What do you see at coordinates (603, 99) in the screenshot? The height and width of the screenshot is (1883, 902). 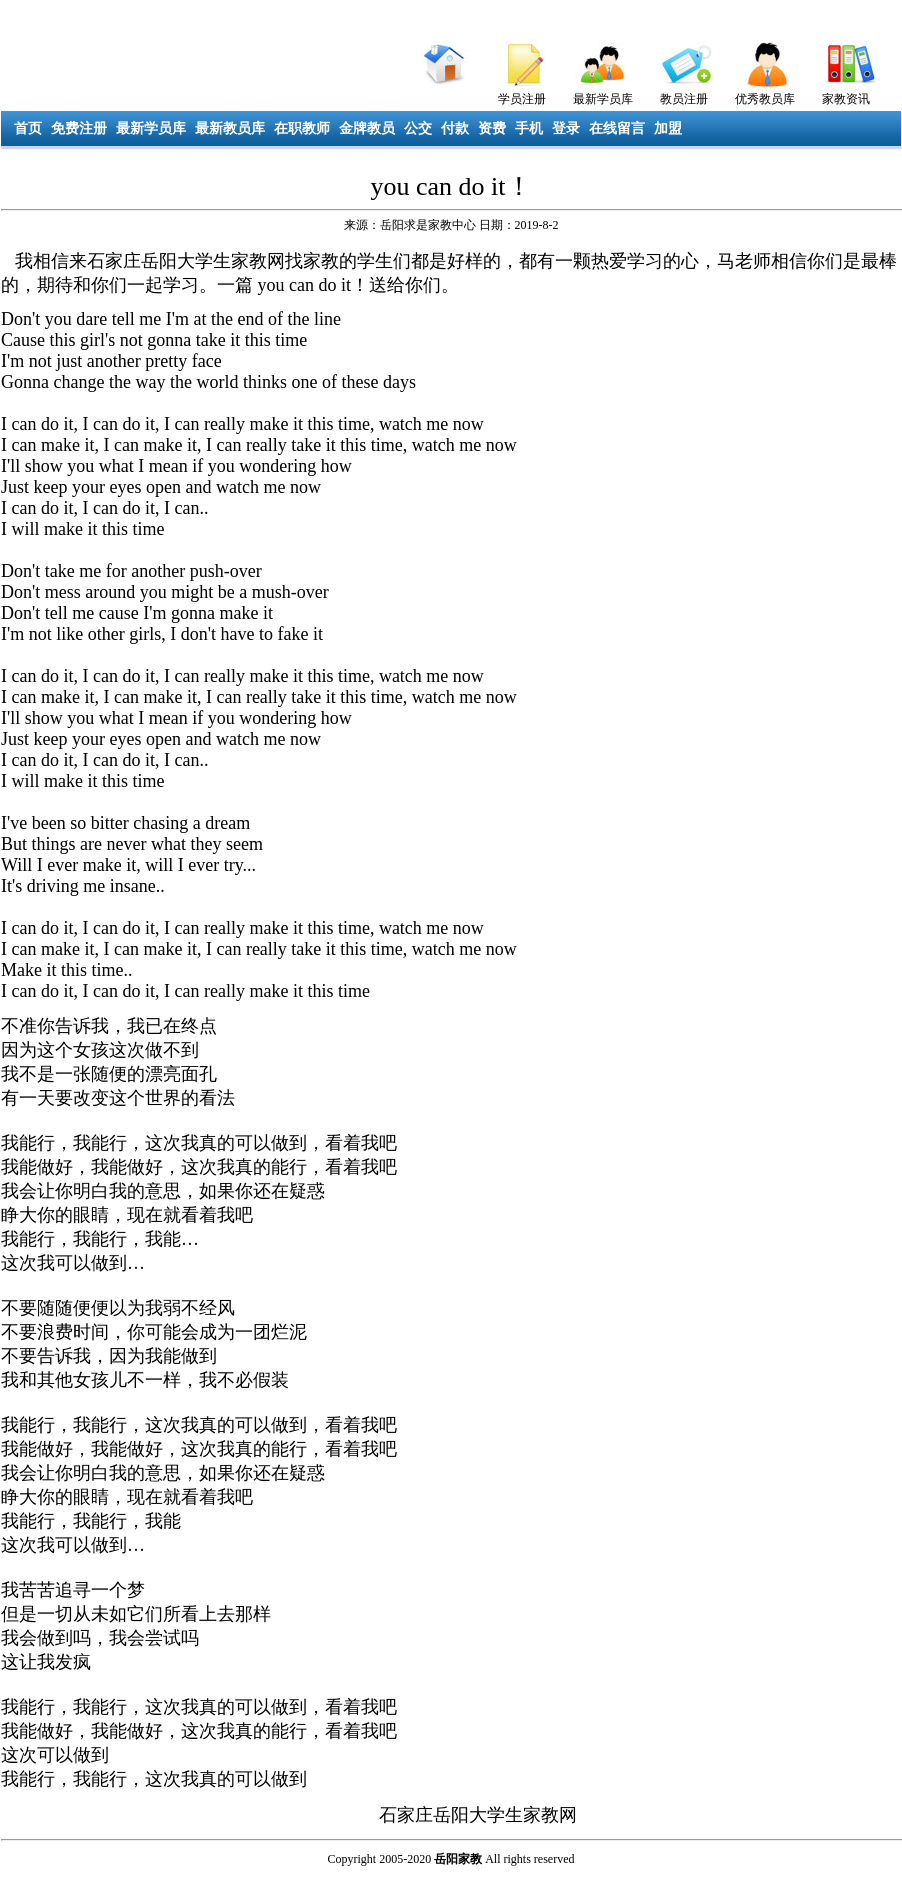 I see `最新学员库` at bounding box center [603, 99].